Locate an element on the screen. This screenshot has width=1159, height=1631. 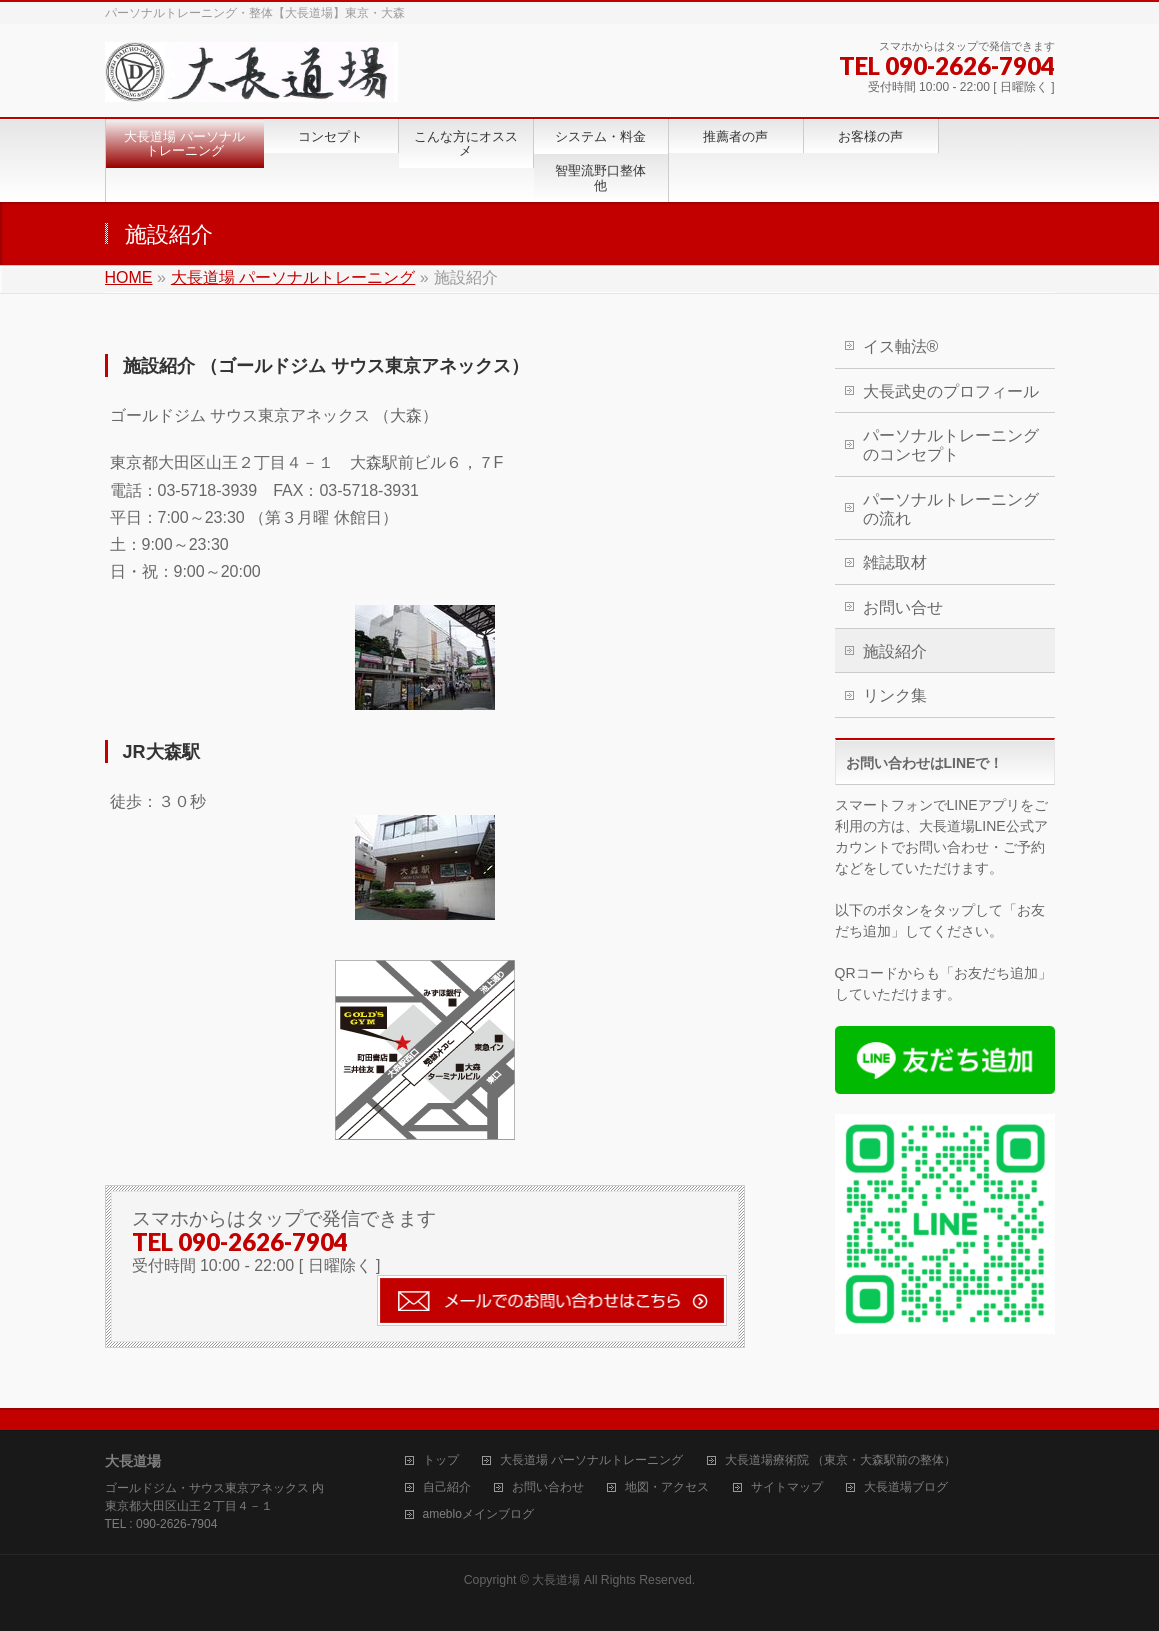
パーソナルトレーニングの流れ is located at coordinates (951, 509).